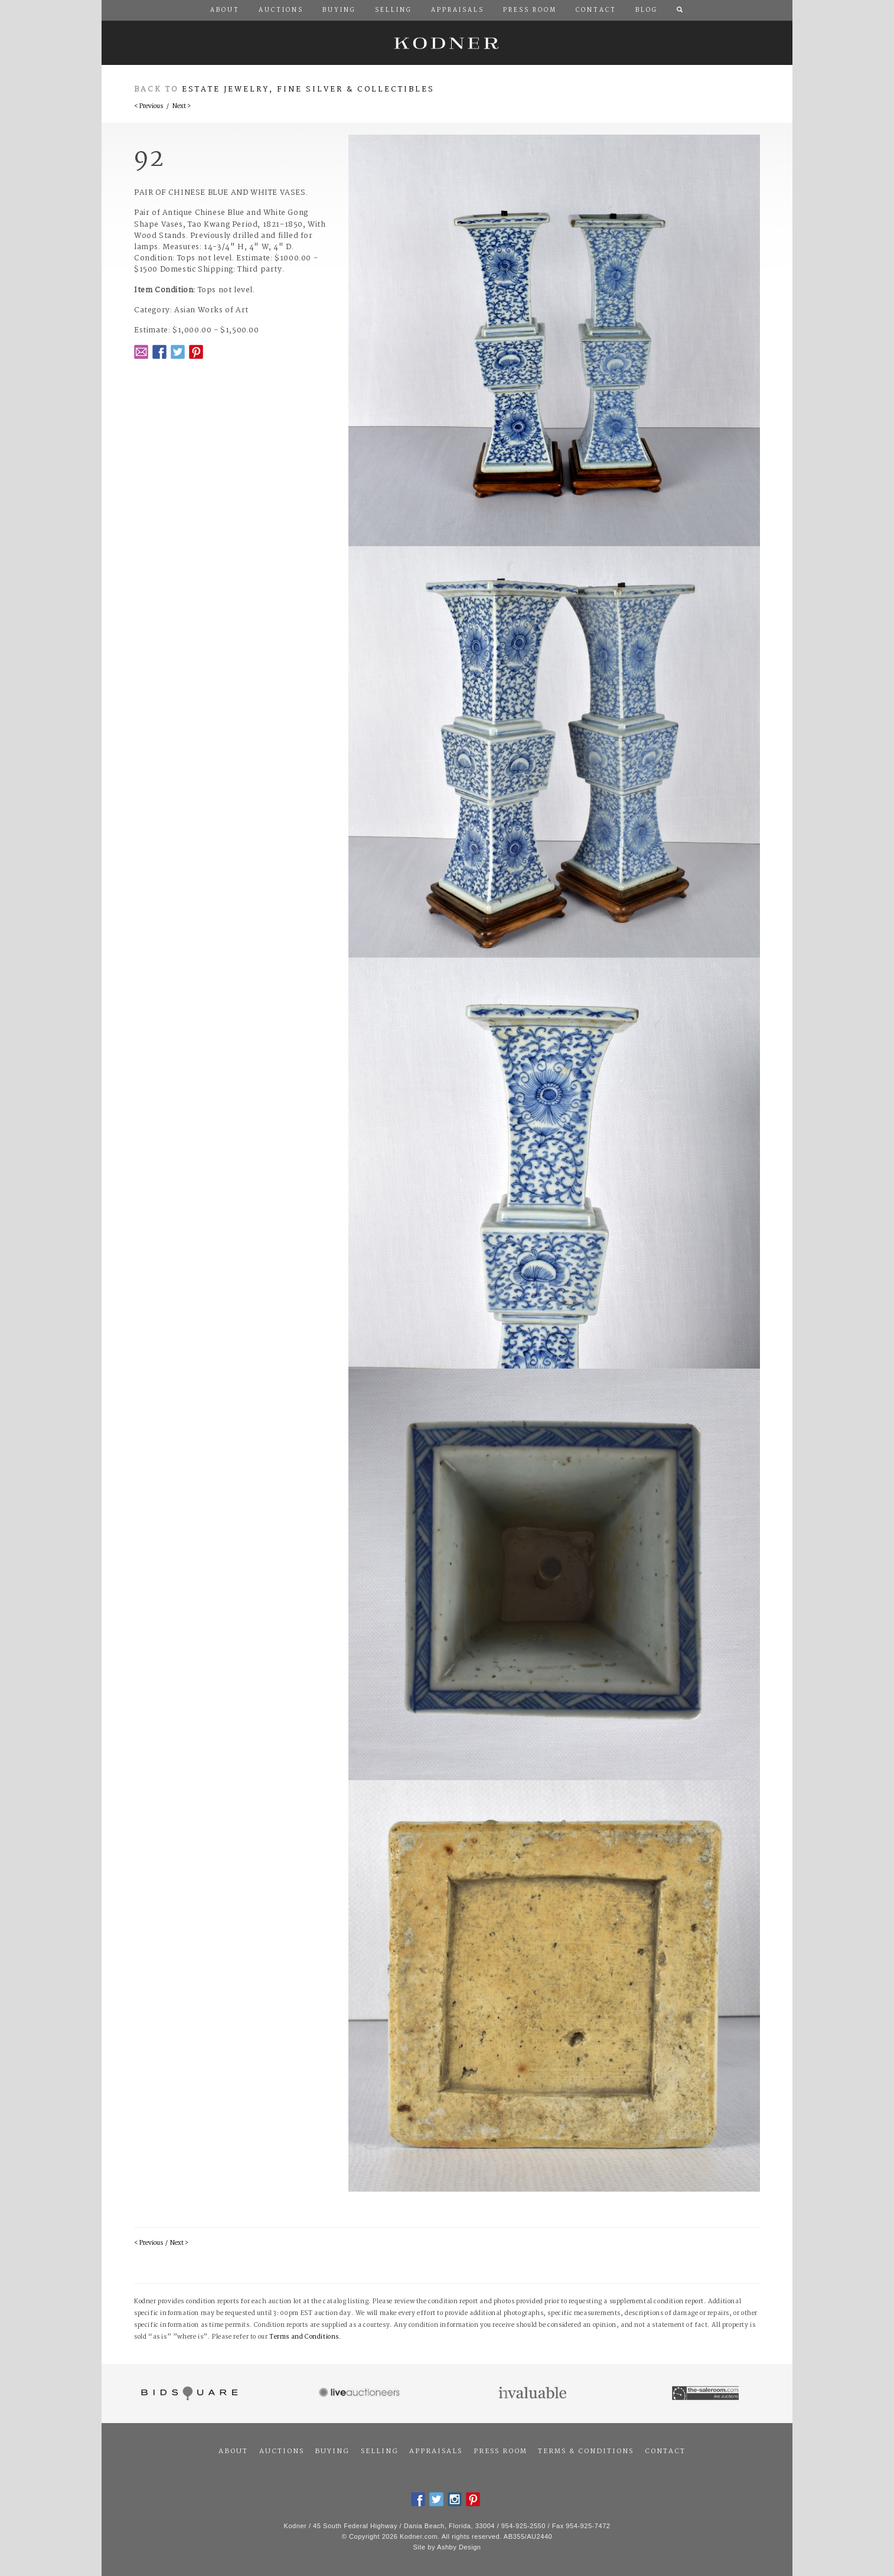 The width and height of the screenshot is (894, 2576). What do you see at coordinates (459, 2547) in the screenshot?
I see `Ashby Design` at bounding box center [459, 2547].